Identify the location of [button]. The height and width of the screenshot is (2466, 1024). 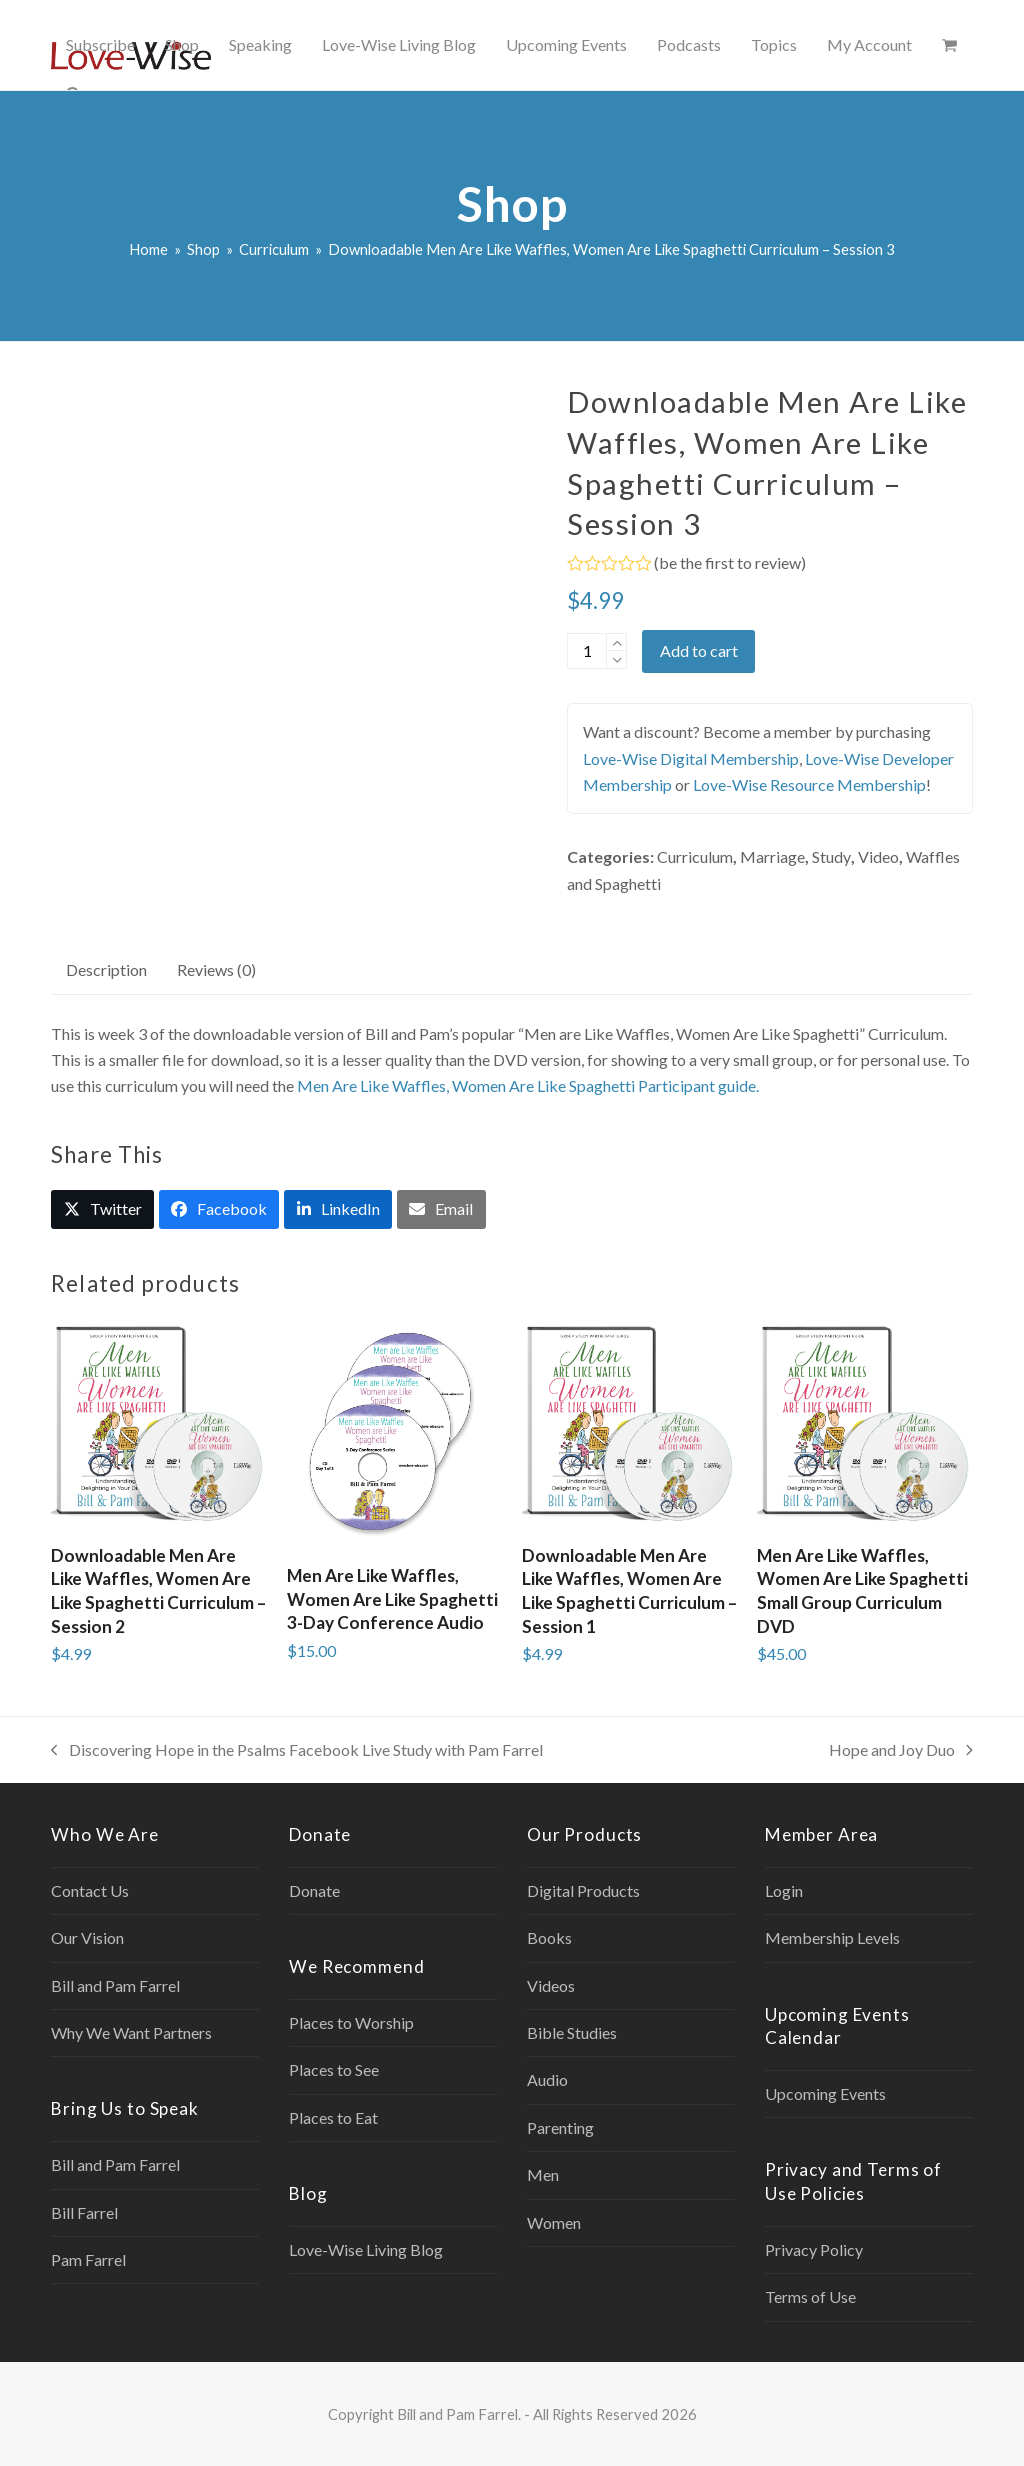
(949, 45).